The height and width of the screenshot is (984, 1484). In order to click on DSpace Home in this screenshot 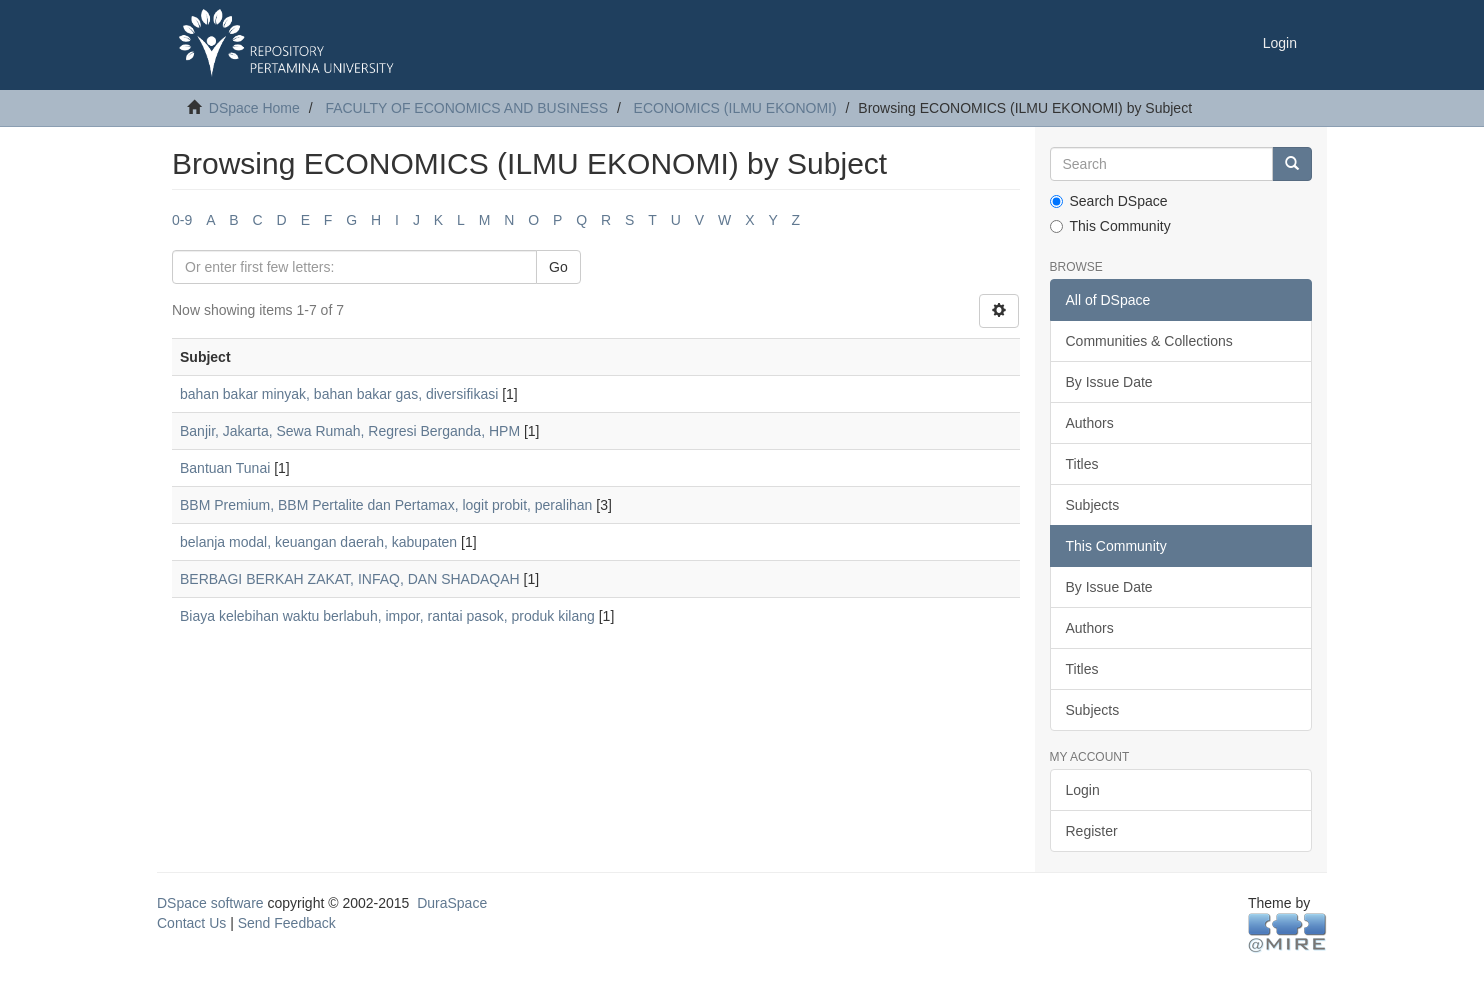, I will do `click(254, 108)`.